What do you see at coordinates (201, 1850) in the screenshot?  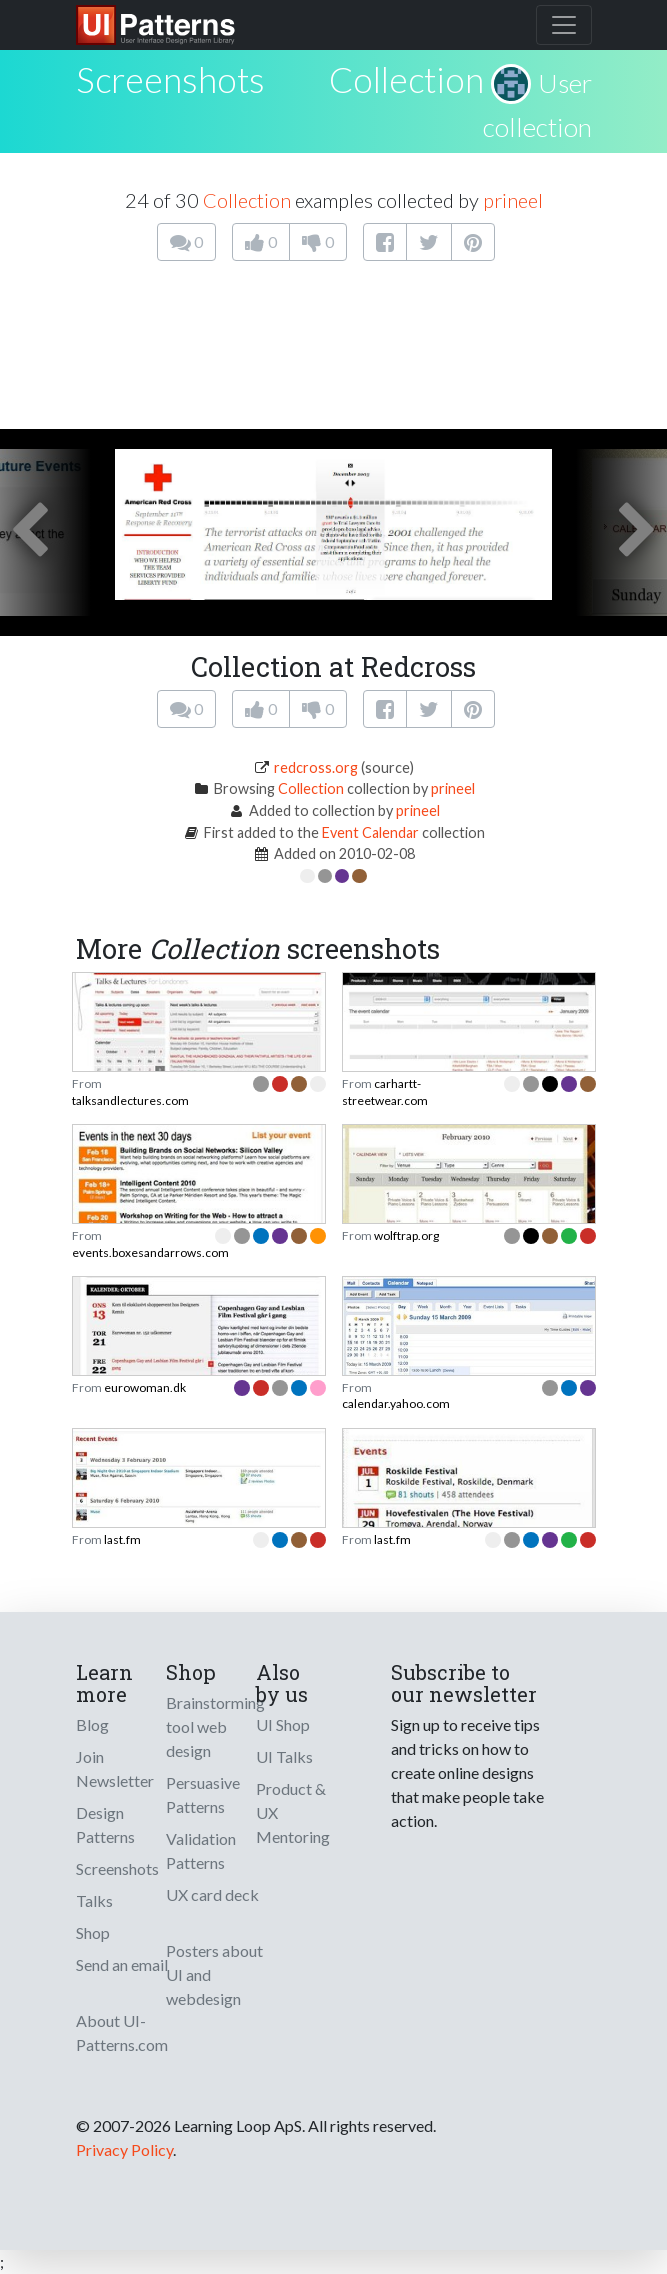 I see `Validation Patterns` at bounding box center [201, 1850].